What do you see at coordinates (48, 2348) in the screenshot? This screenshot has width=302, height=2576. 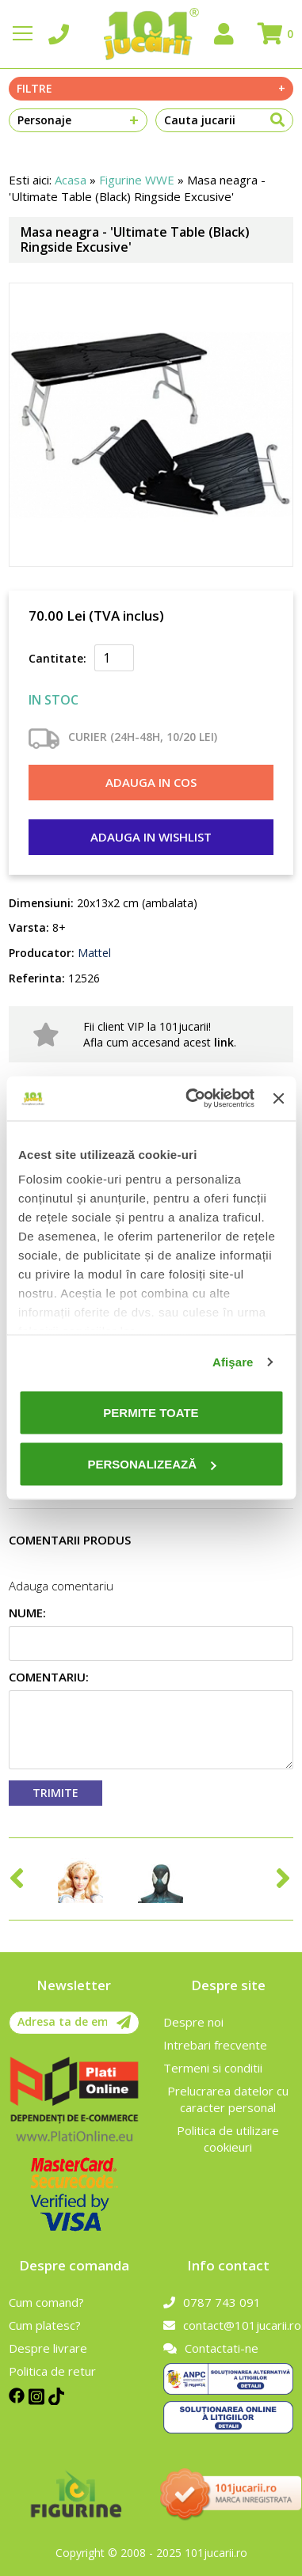 I see `Despre livrare` at bounding box center [48, 2348].